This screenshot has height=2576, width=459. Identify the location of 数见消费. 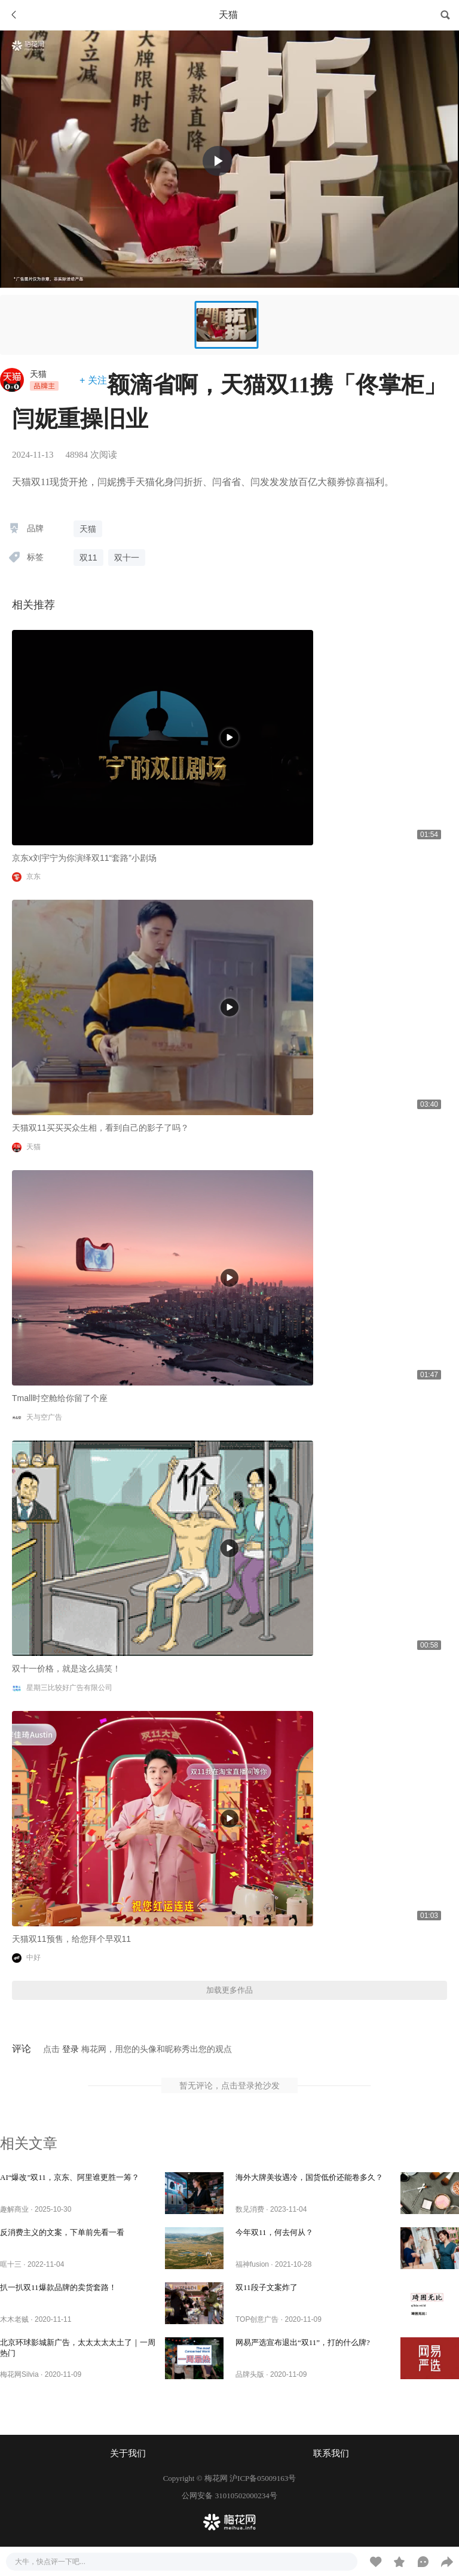
(249, 2209).